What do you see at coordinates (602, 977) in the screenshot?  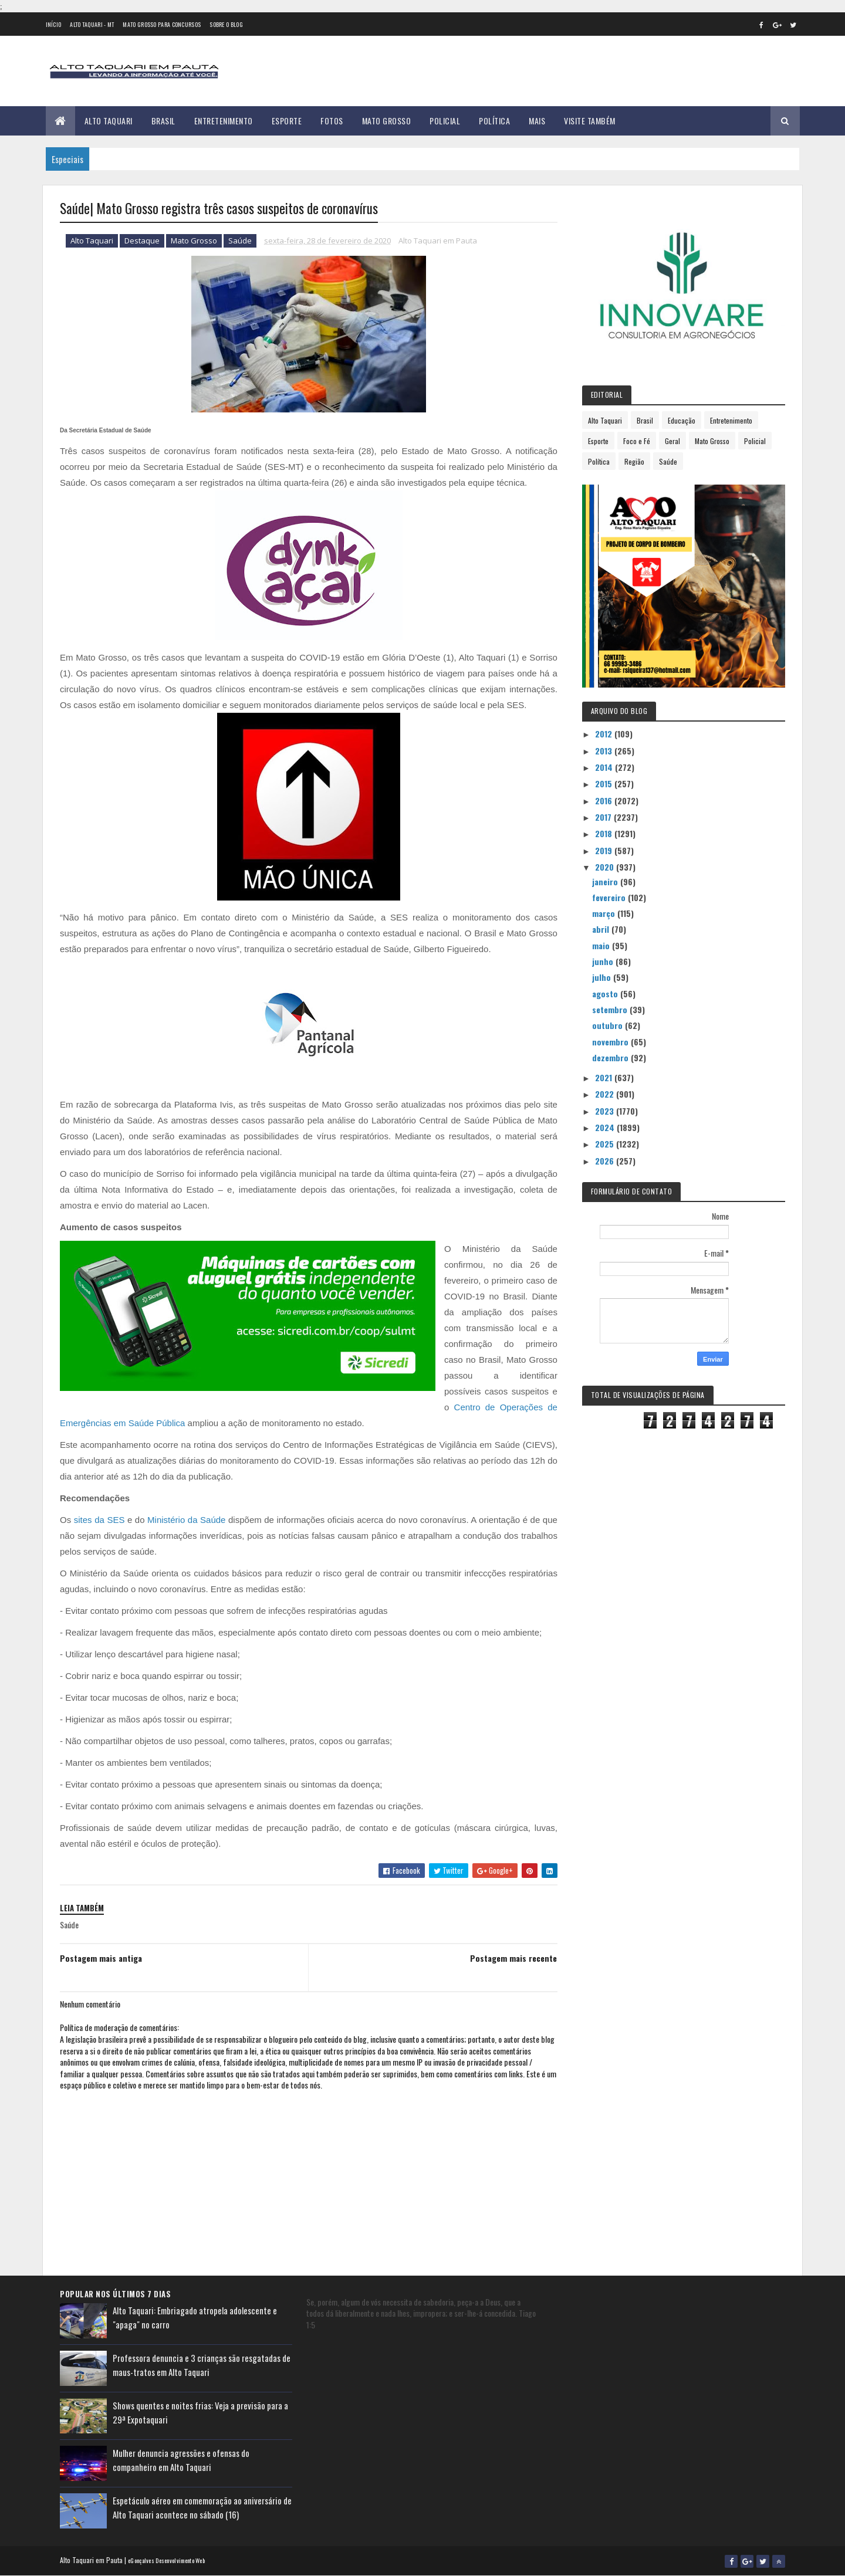 I see `julho` at bounding box center [602, 977].